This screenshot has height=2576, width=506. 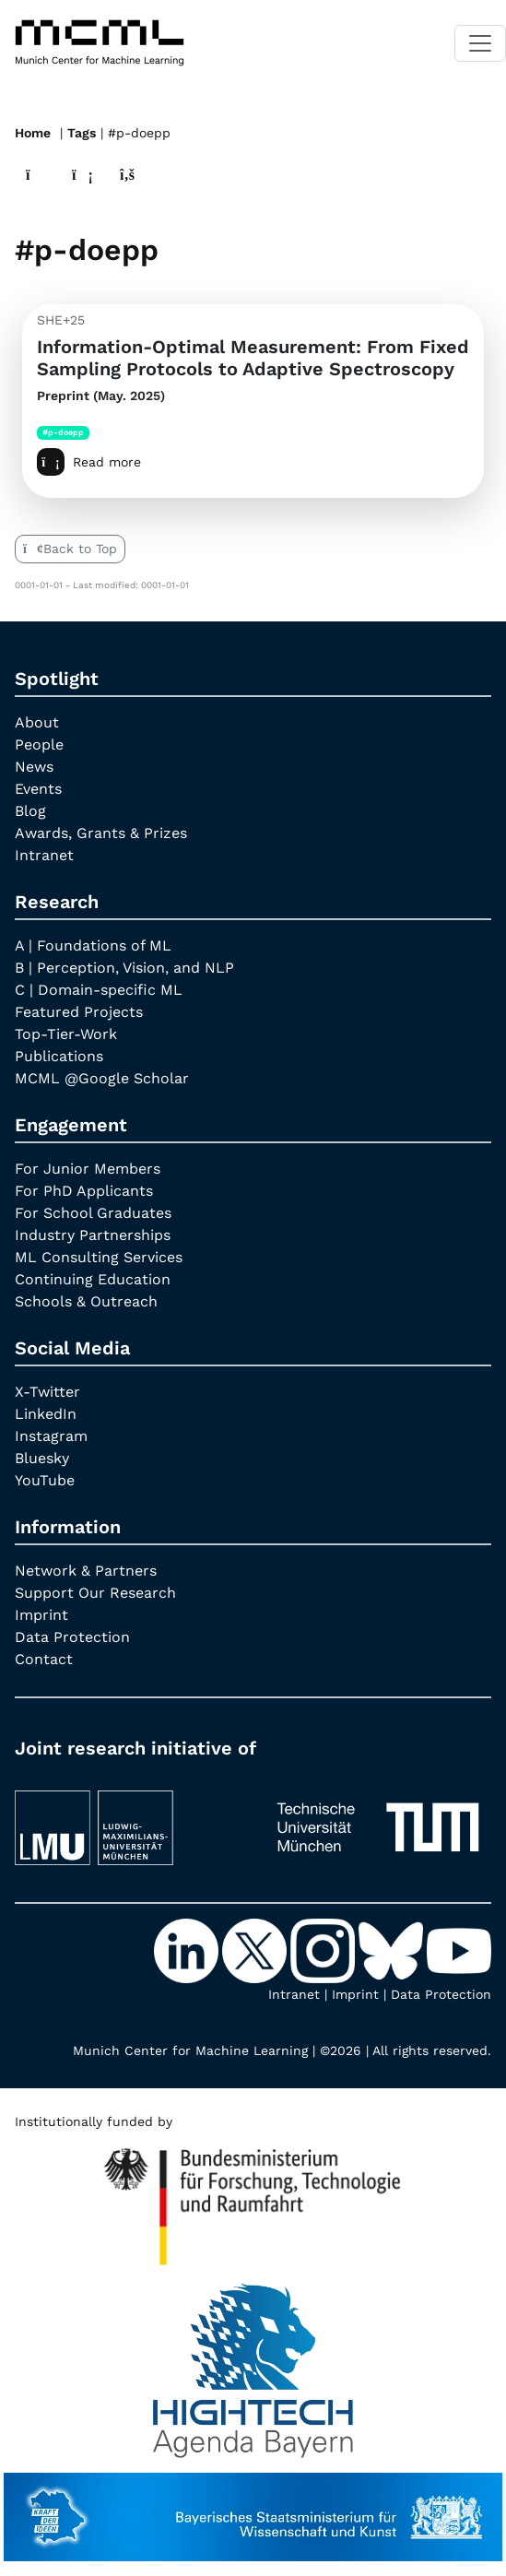 What do you see at coordinates (51, 1436) in the screenshot?
I see `Instagram` at bounding box center [51, 1436].